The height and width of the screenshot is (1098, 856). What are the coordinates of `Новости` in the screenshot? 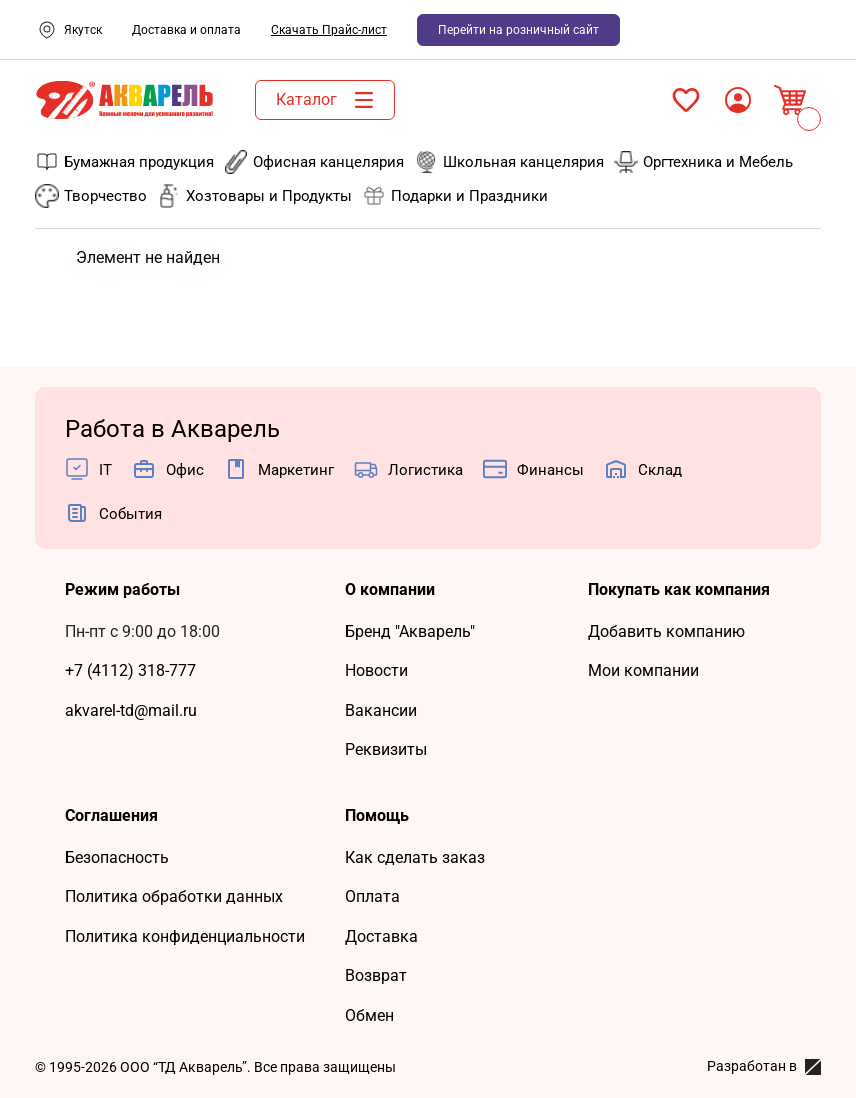 It's located at (376, 670).